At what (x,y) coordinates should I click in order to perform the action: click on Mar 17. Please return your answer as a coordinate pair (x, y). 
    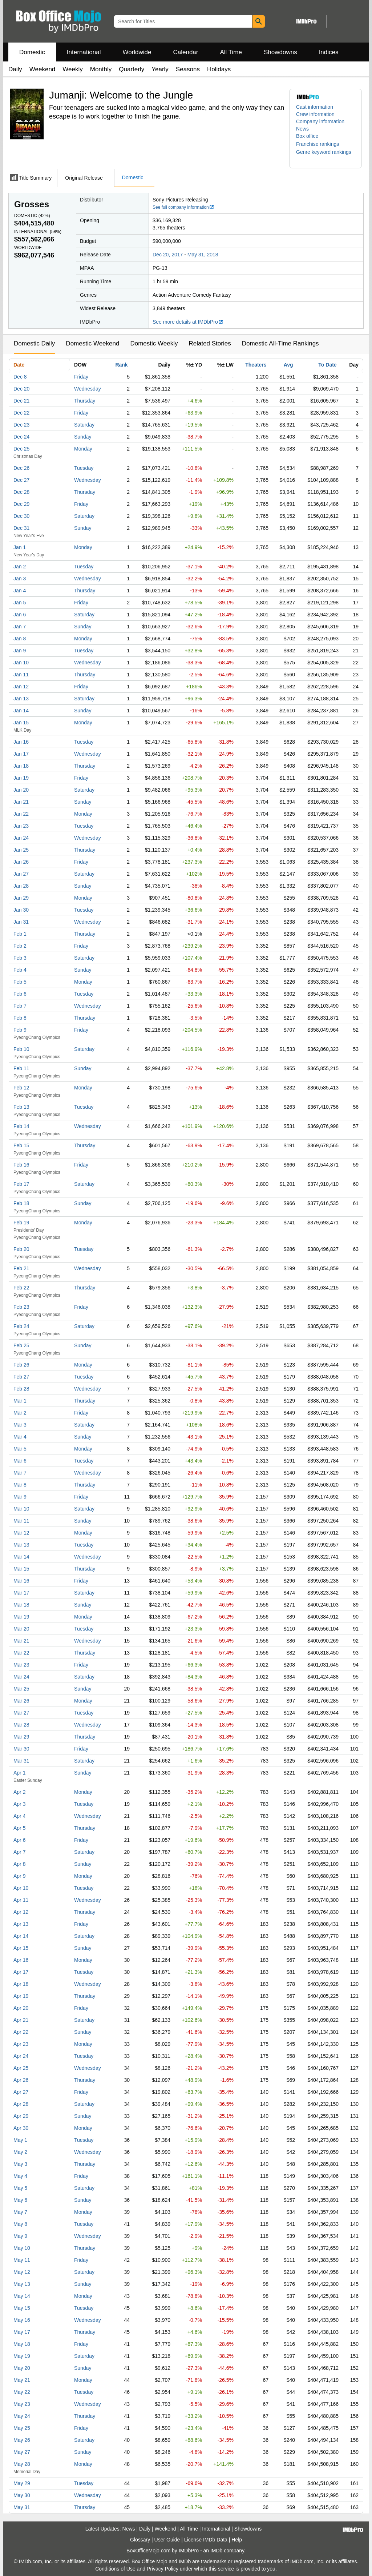
    Looking at the image, I should click on (21, 1593).